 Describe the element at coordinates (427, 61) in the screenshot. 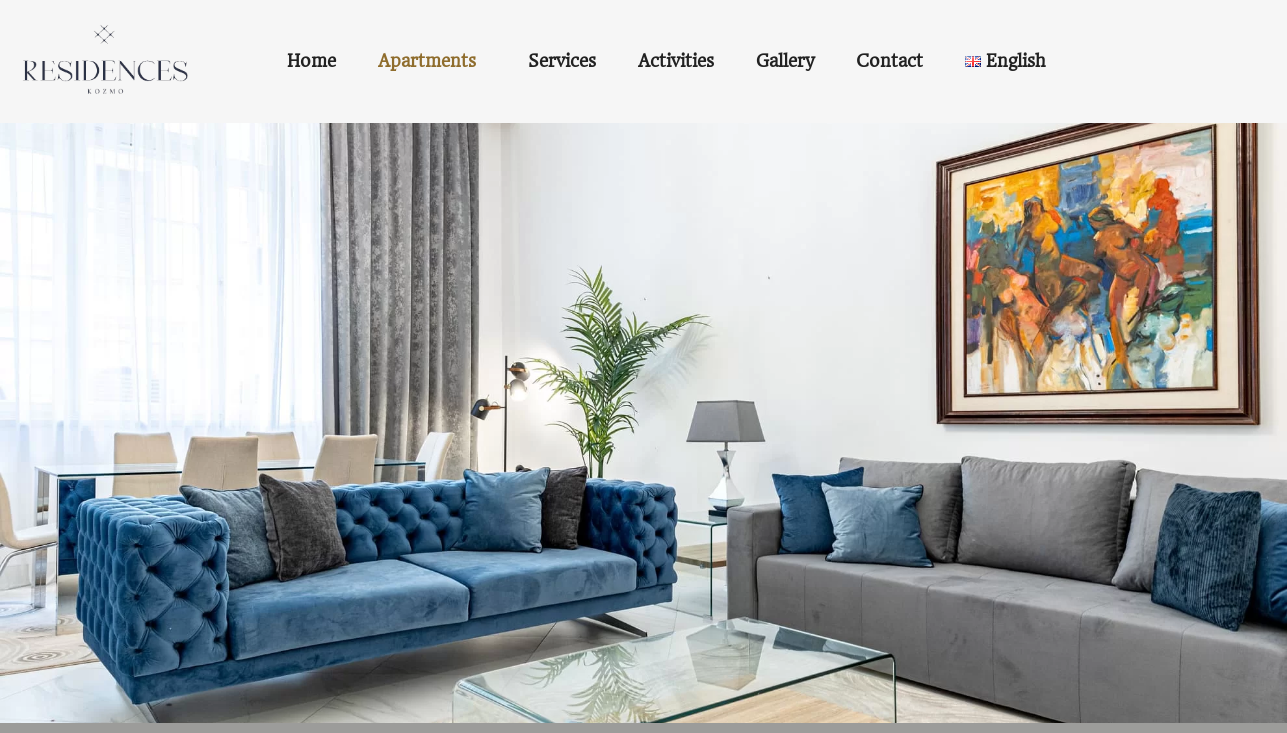

I see `Apartments` at that location.